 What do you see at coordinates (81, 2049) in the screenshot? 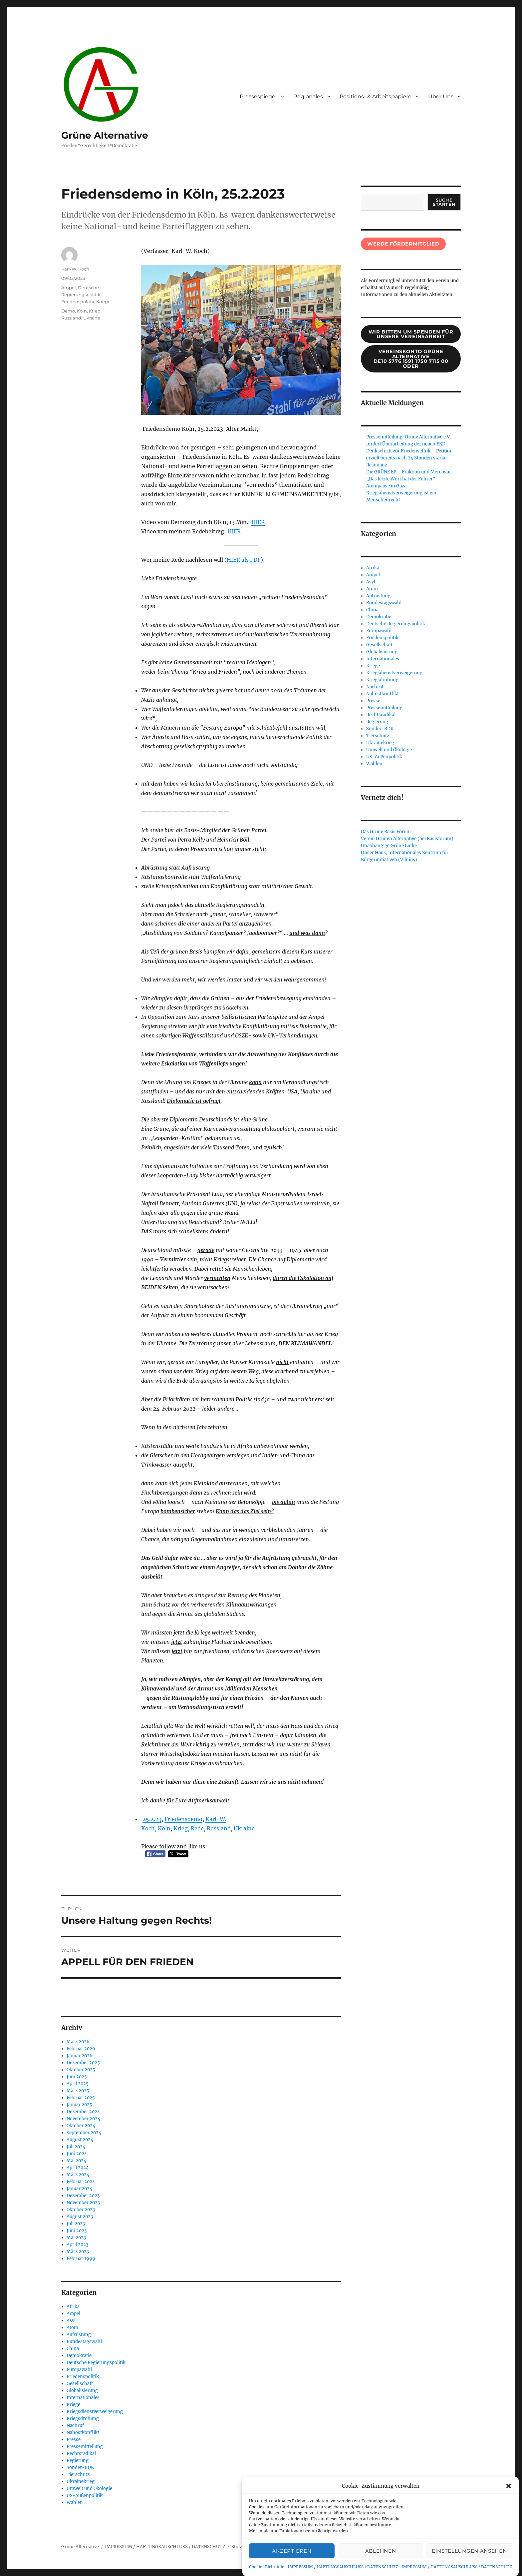
I see `Februar 2026` at bounding box center [81, 2049].